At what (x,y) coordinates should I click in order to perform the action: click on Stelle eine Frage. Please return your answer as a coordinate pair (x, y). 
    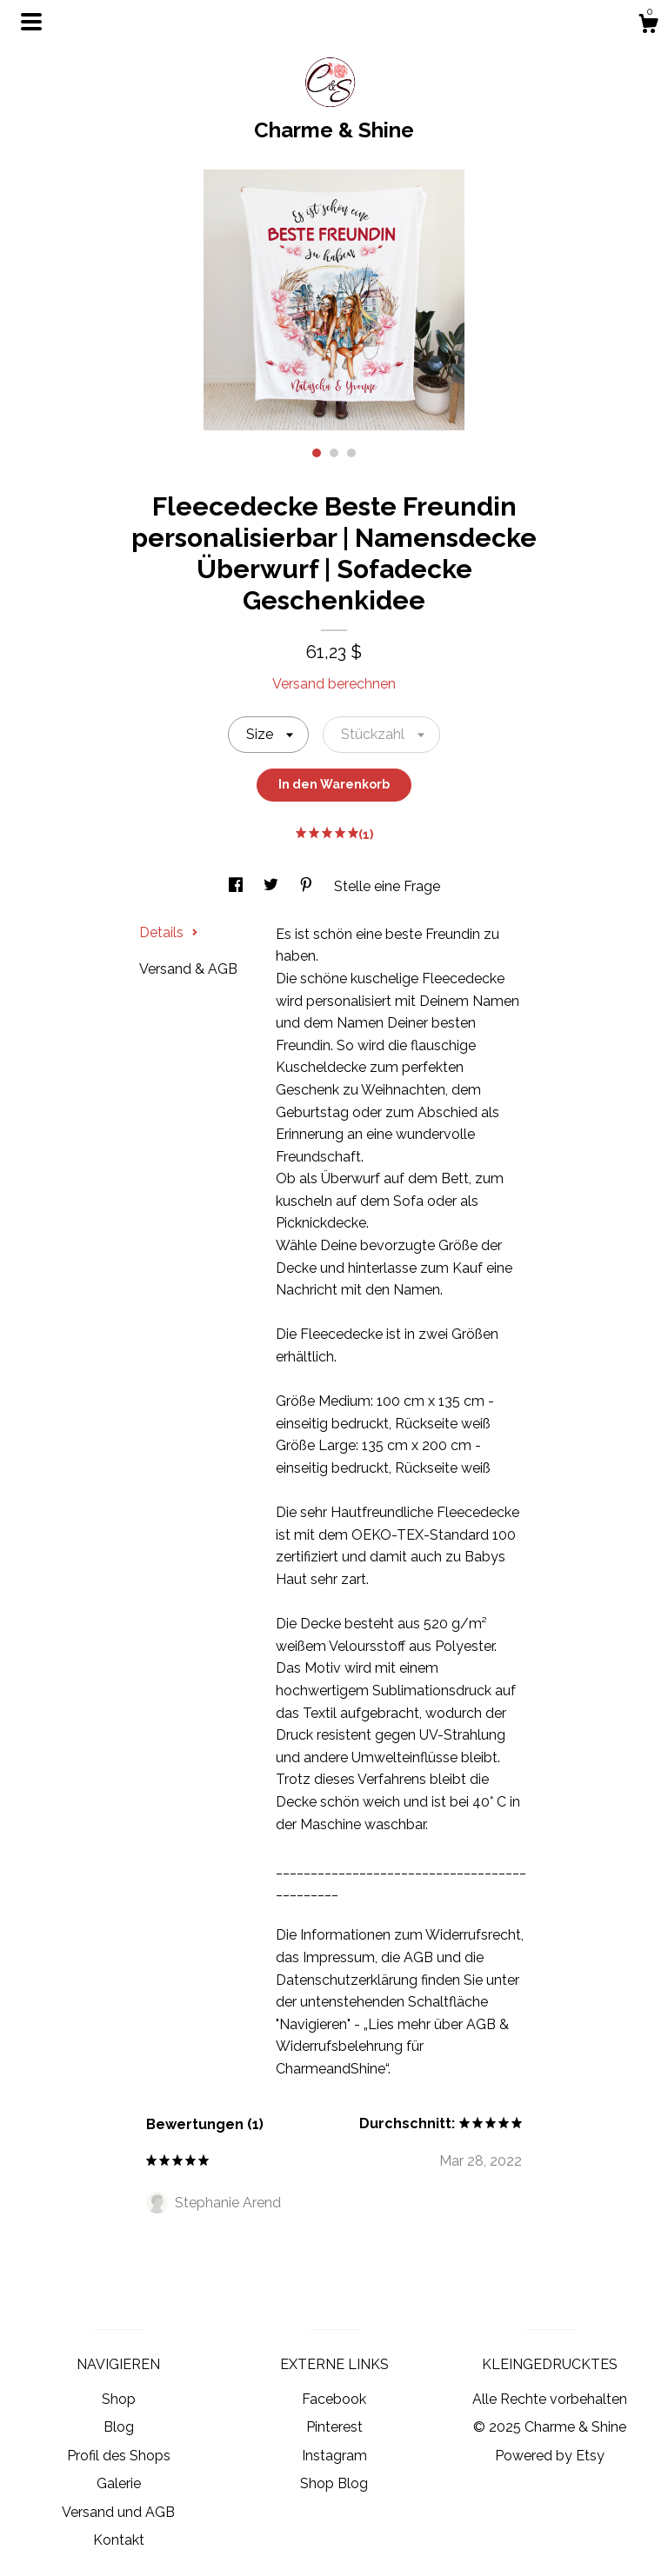
    Looking at the image, I should click on (387, 886).